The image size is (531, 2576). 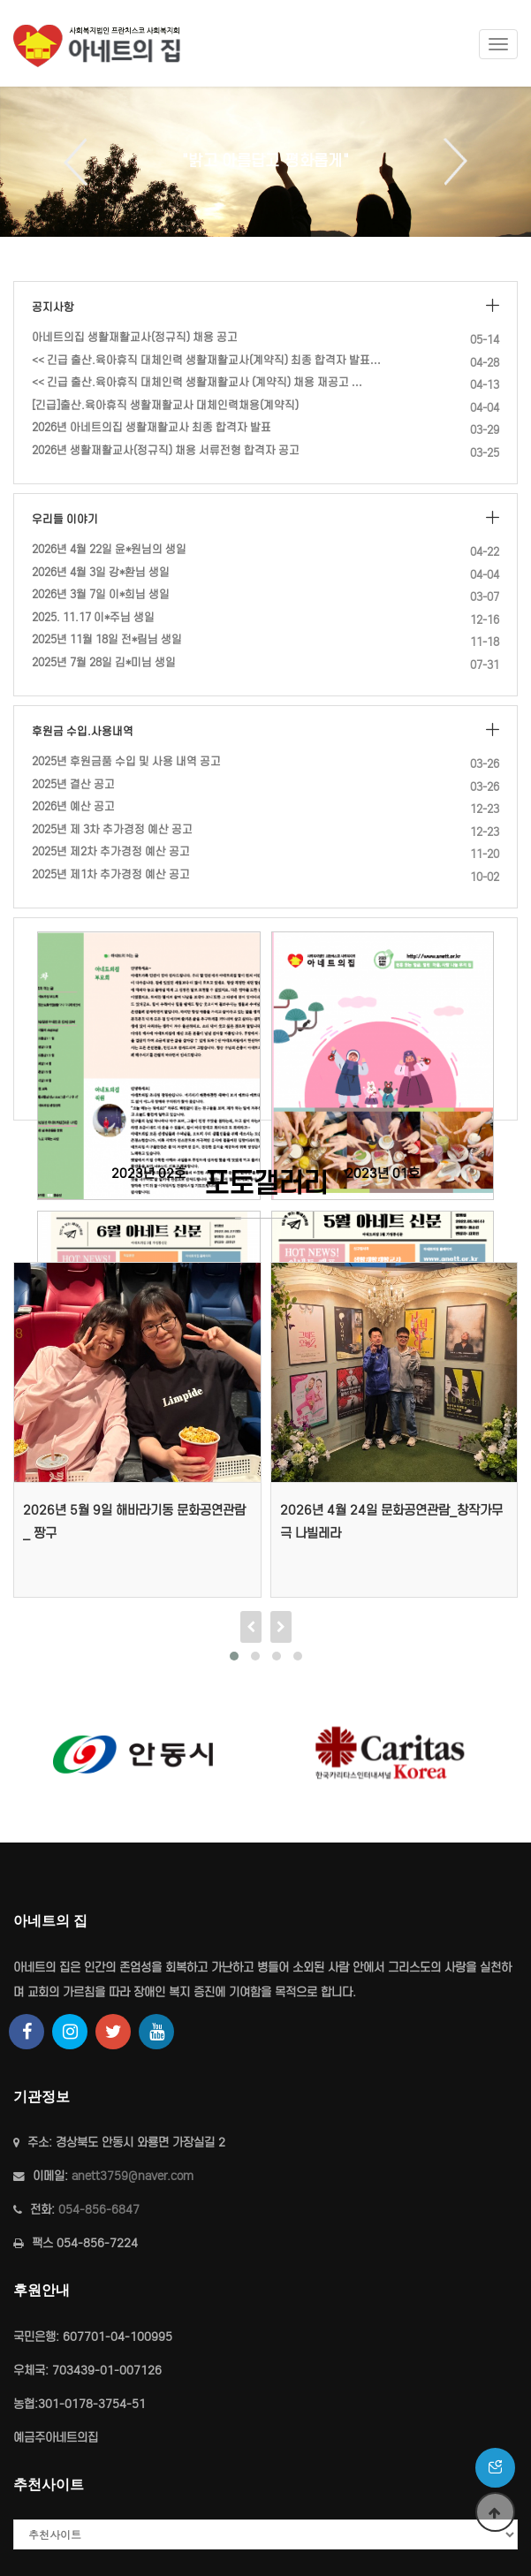 I want to click on 2026년 아네트의집 생활재활교사 최종 합격자 발표, so click(x=151, y=427).